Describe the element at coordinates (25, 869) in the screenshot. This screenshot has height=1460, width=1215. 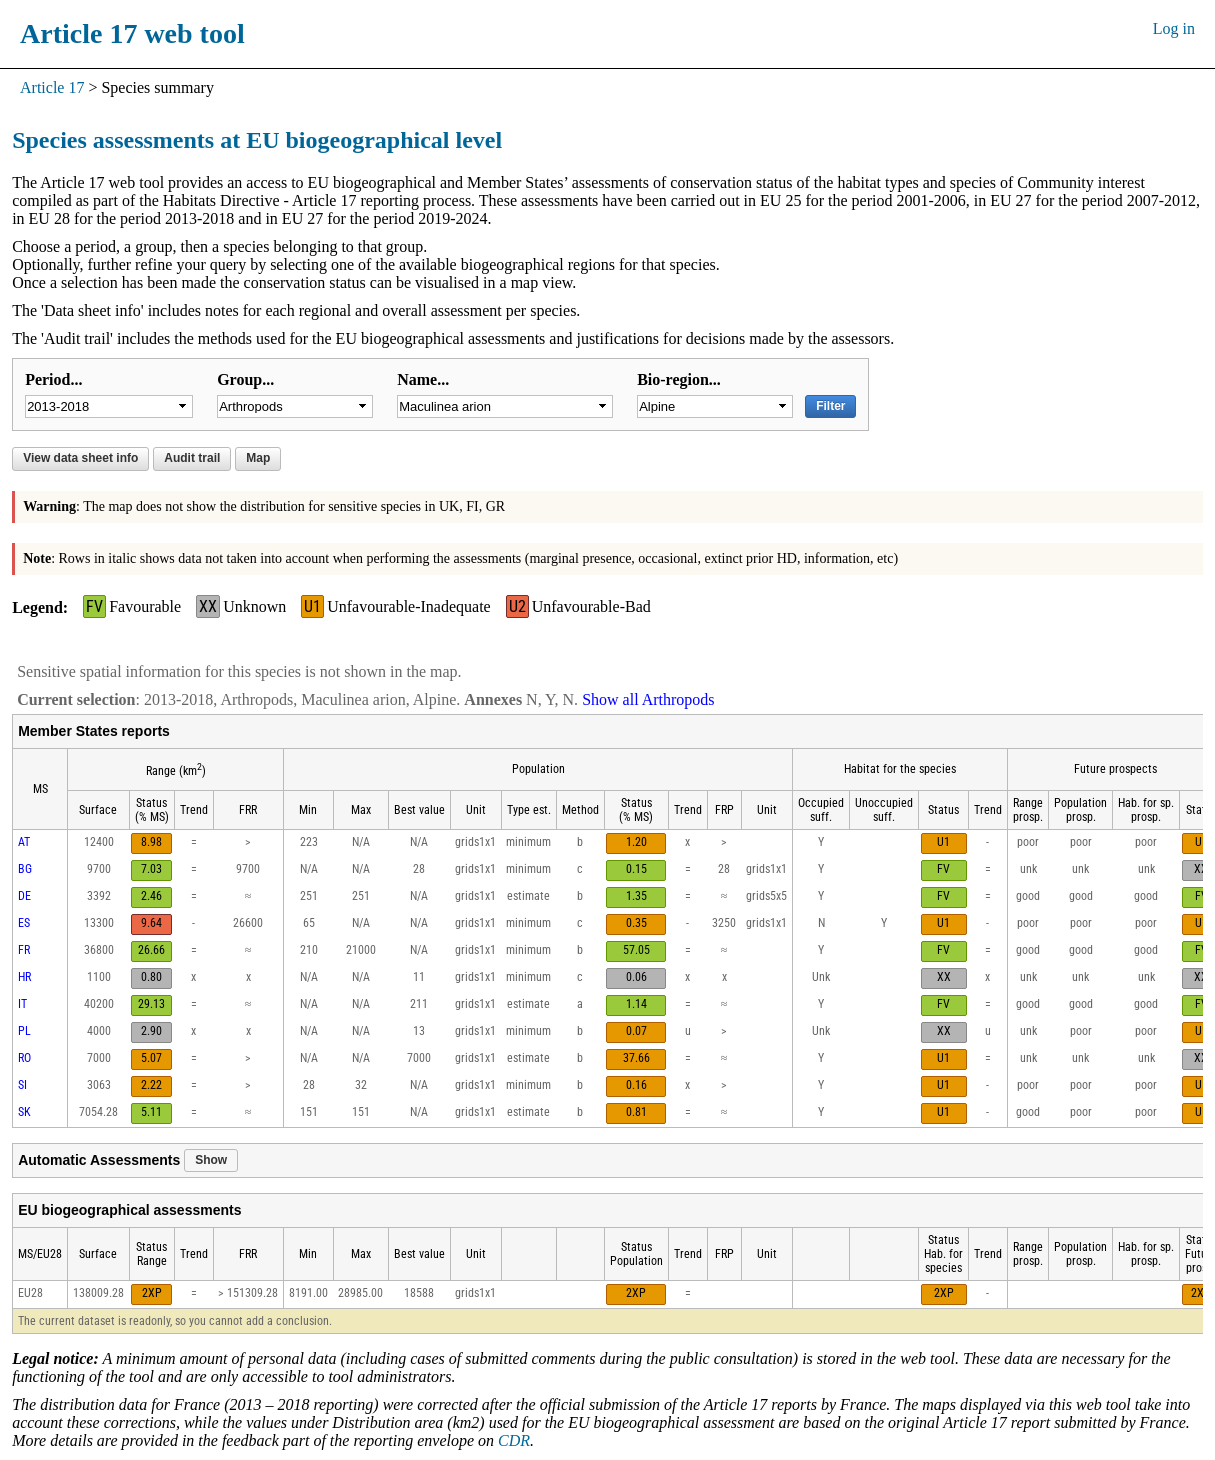
I see `BG` at that location.